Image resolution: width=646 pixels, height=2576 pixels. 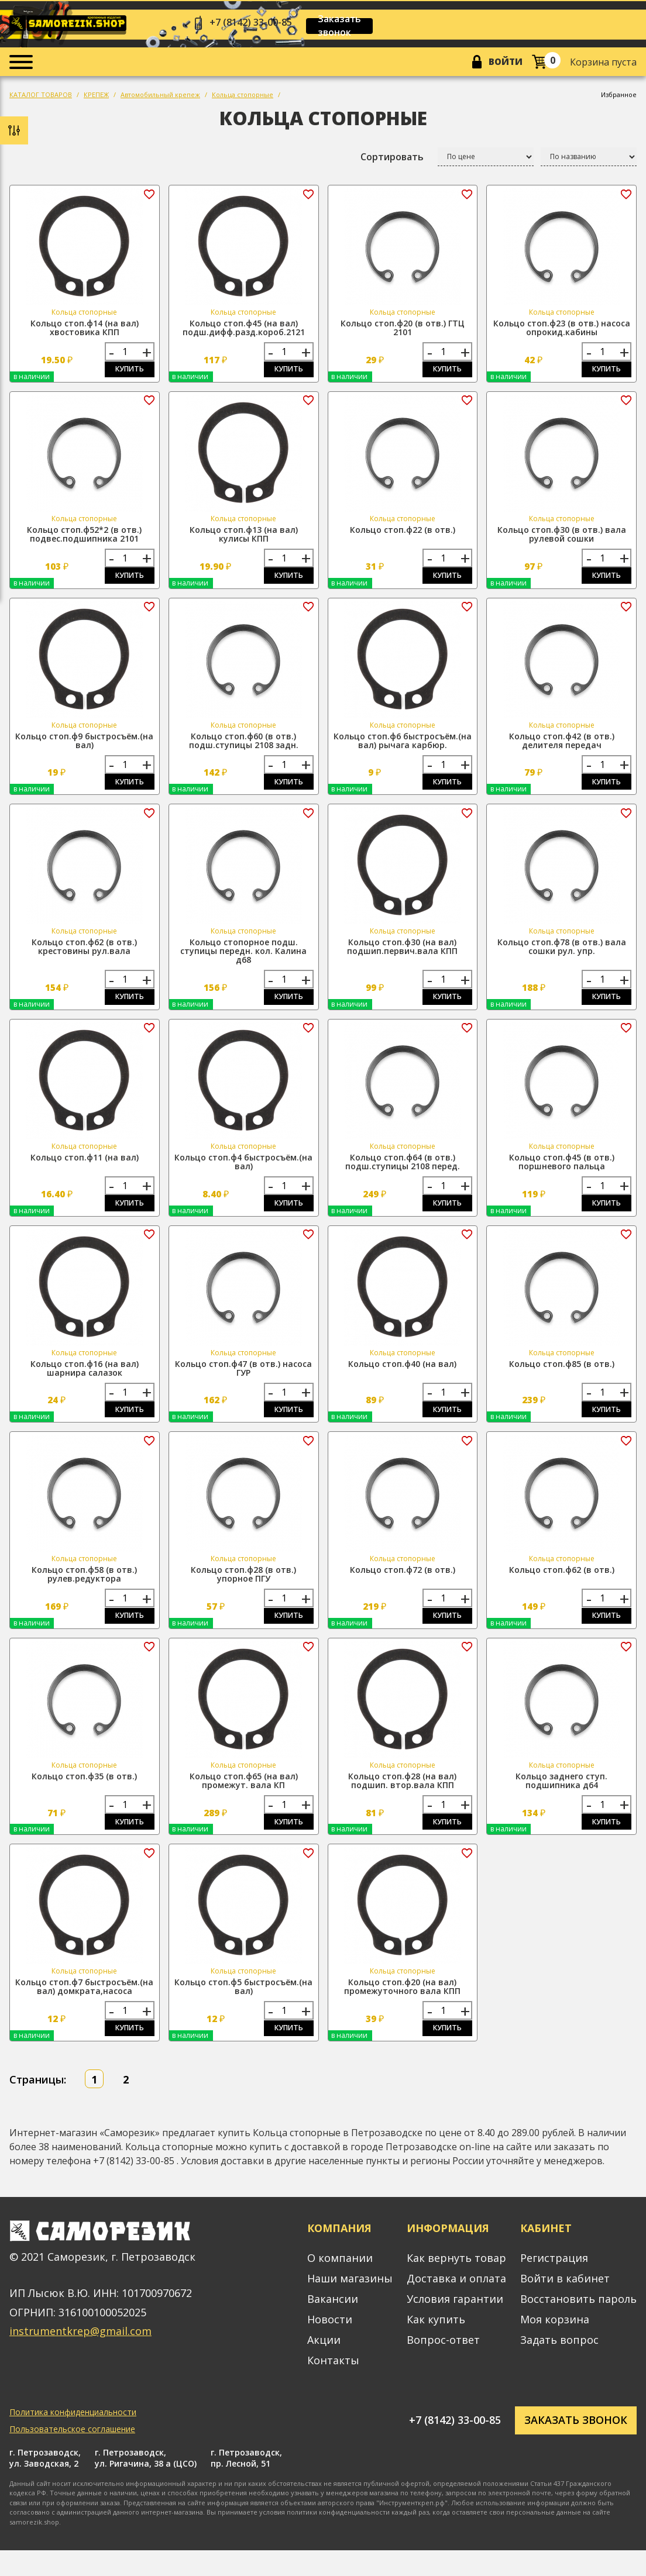 I want to click on Кольцо стоп.ф20 (на вал) промежуточного вала КПП, so click(x=402, y=2010).